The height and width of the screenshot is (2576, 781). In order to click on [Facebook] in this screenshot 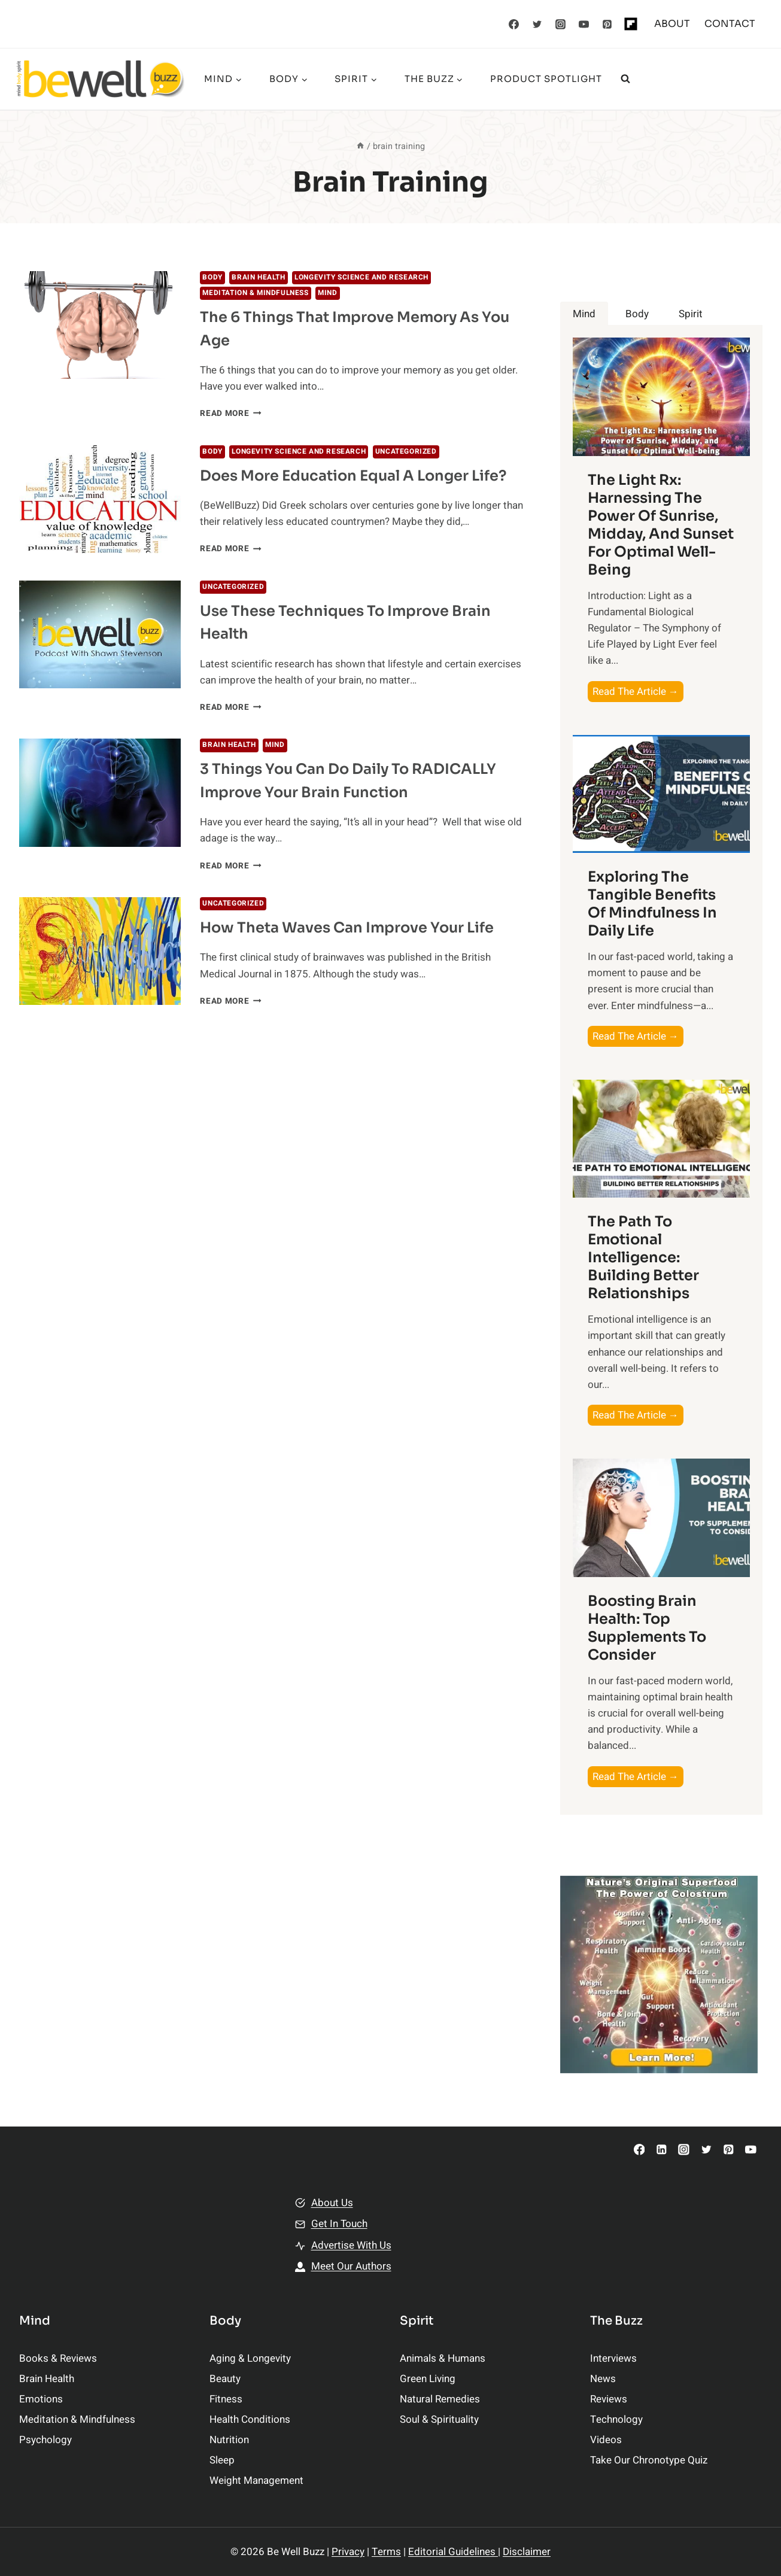, I will do `click(513, 24)`.